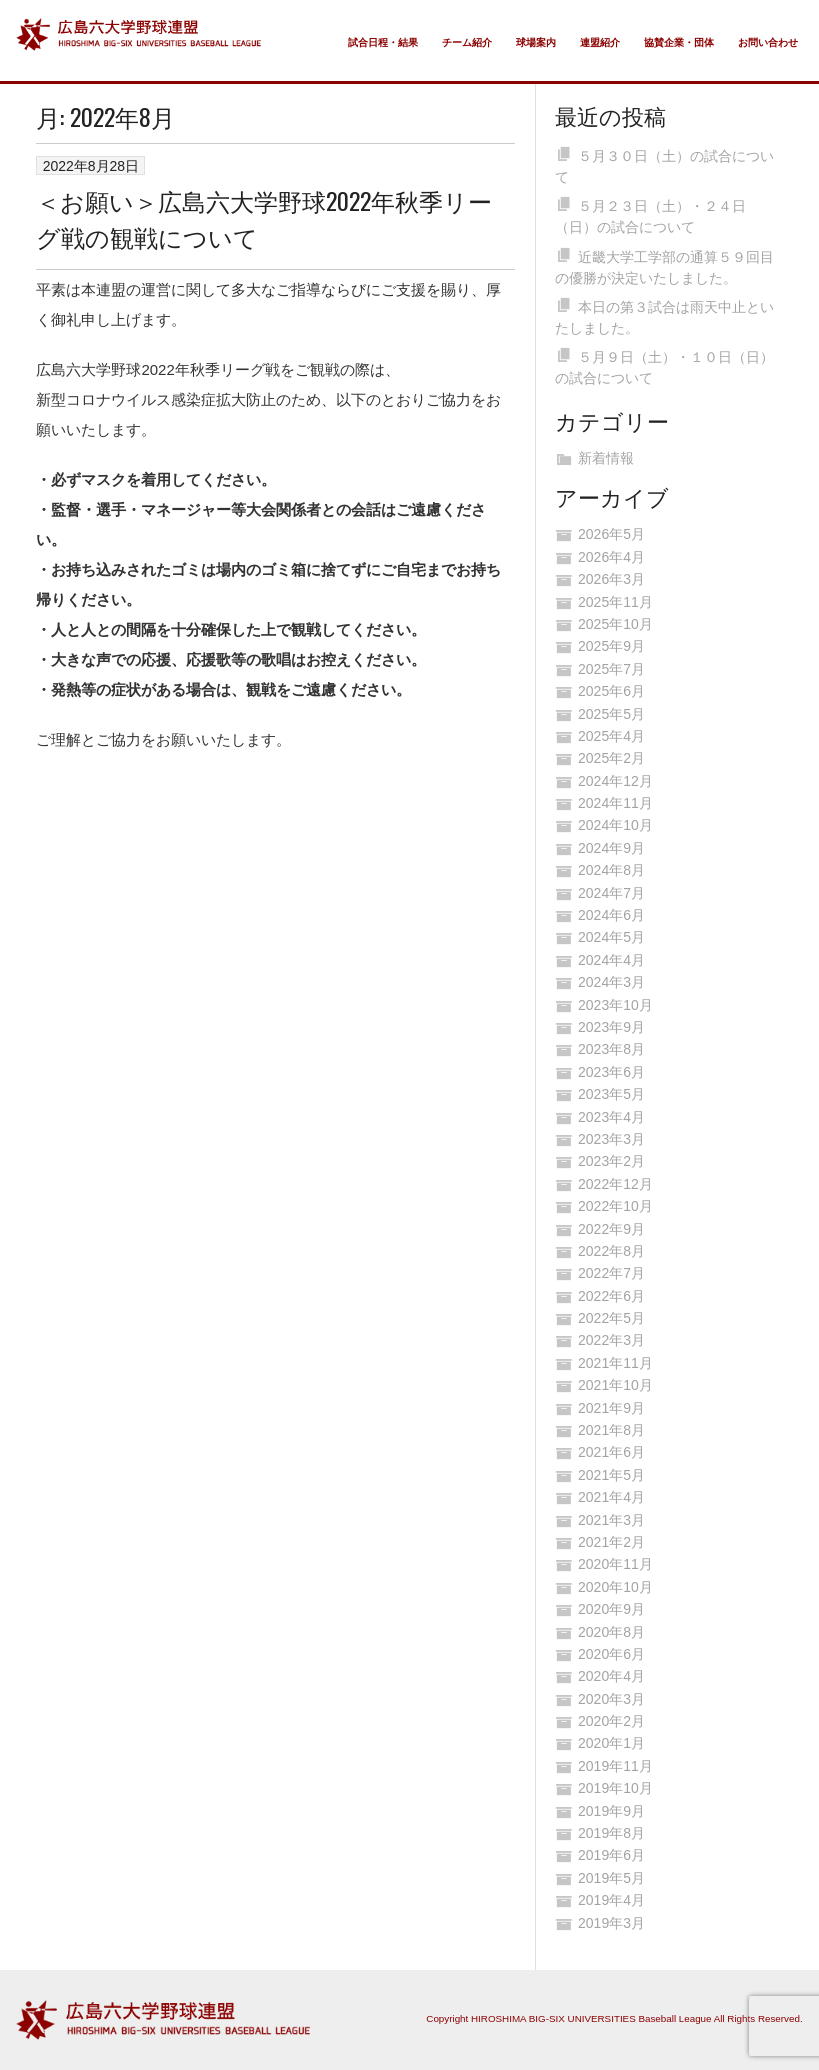  I want to click on 2024年10月, so click(615, 825).